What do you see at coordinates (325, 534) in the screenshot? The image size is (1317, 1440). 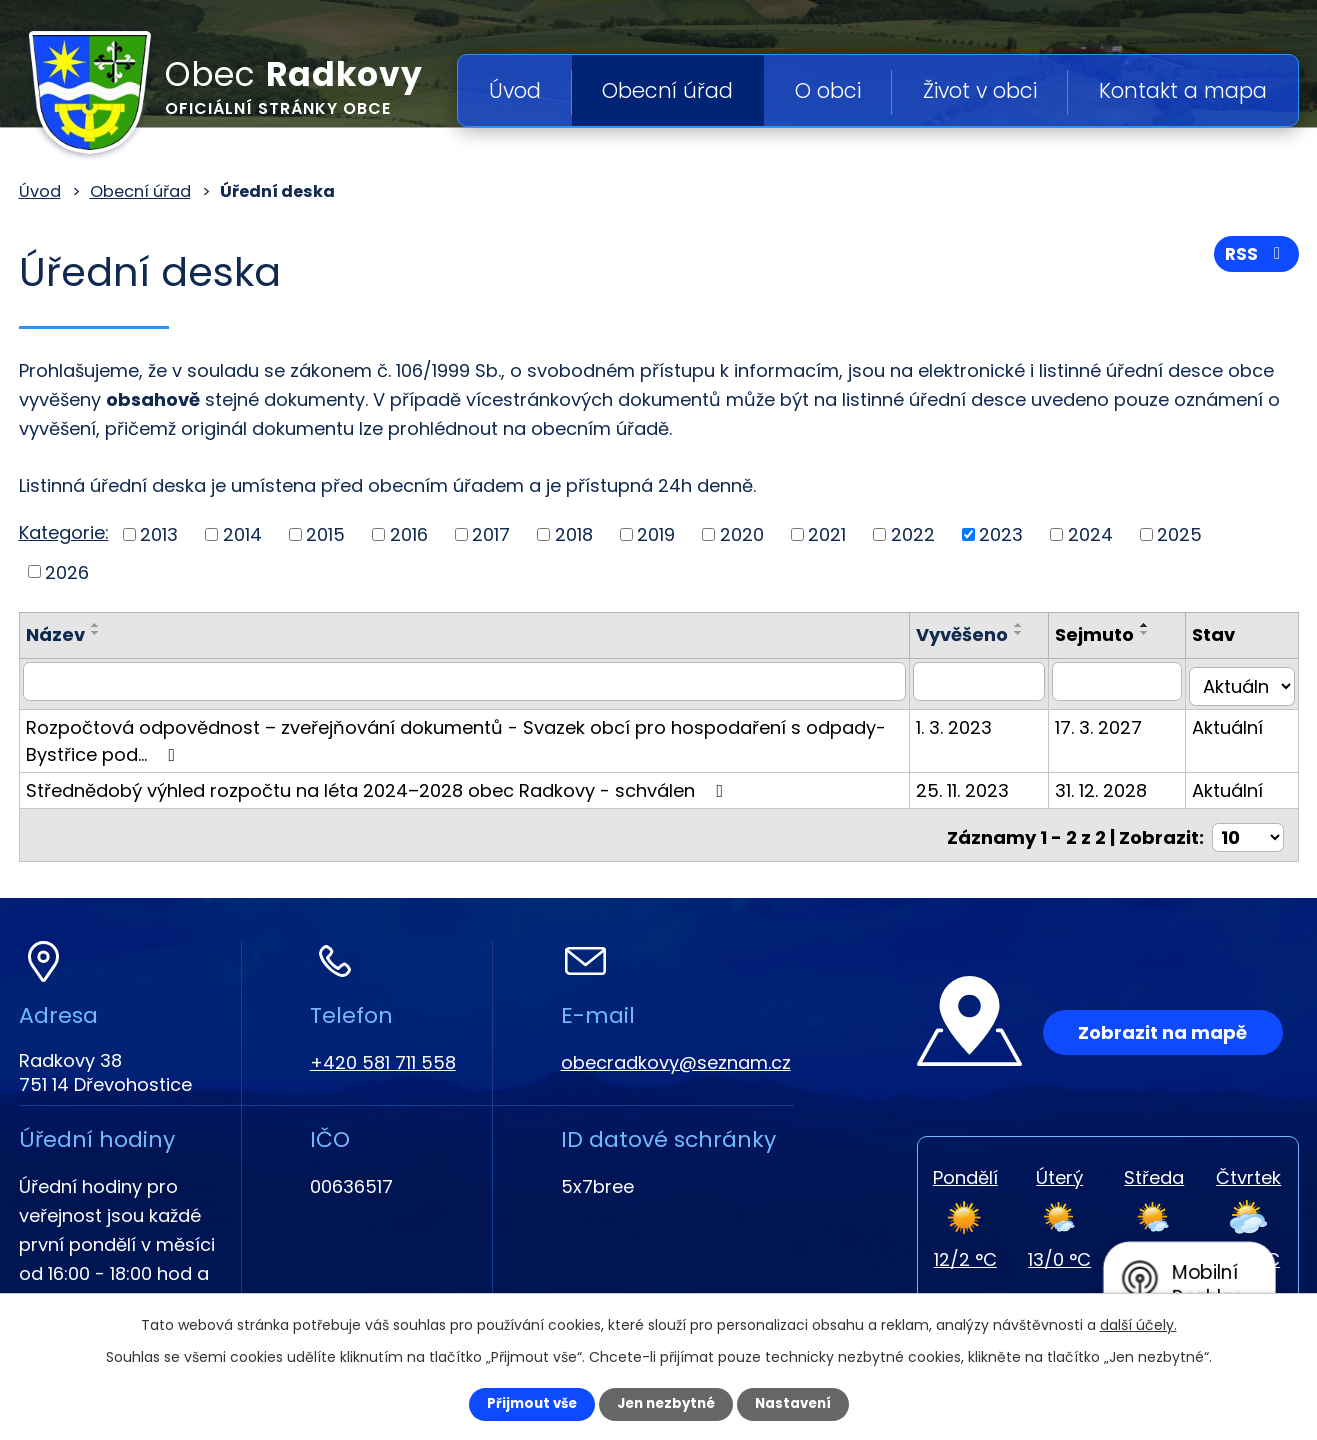 I see `2015` at bounding box center [325, 534].